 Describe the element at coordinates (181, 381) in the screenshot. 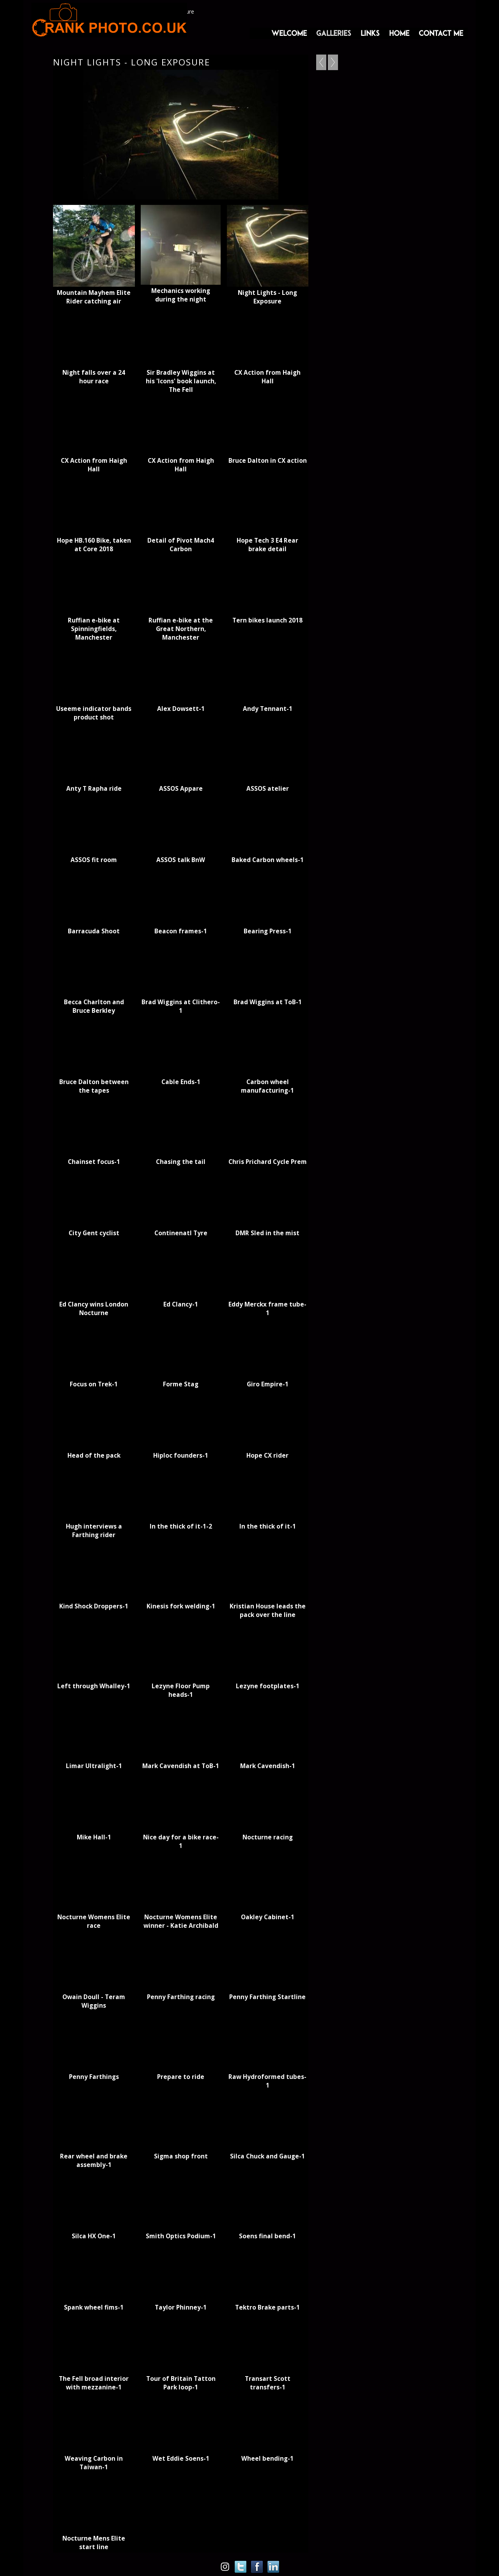

I see `Sir Bradley Wiggins at his 'Icons' book launch, The Fell` at that location.